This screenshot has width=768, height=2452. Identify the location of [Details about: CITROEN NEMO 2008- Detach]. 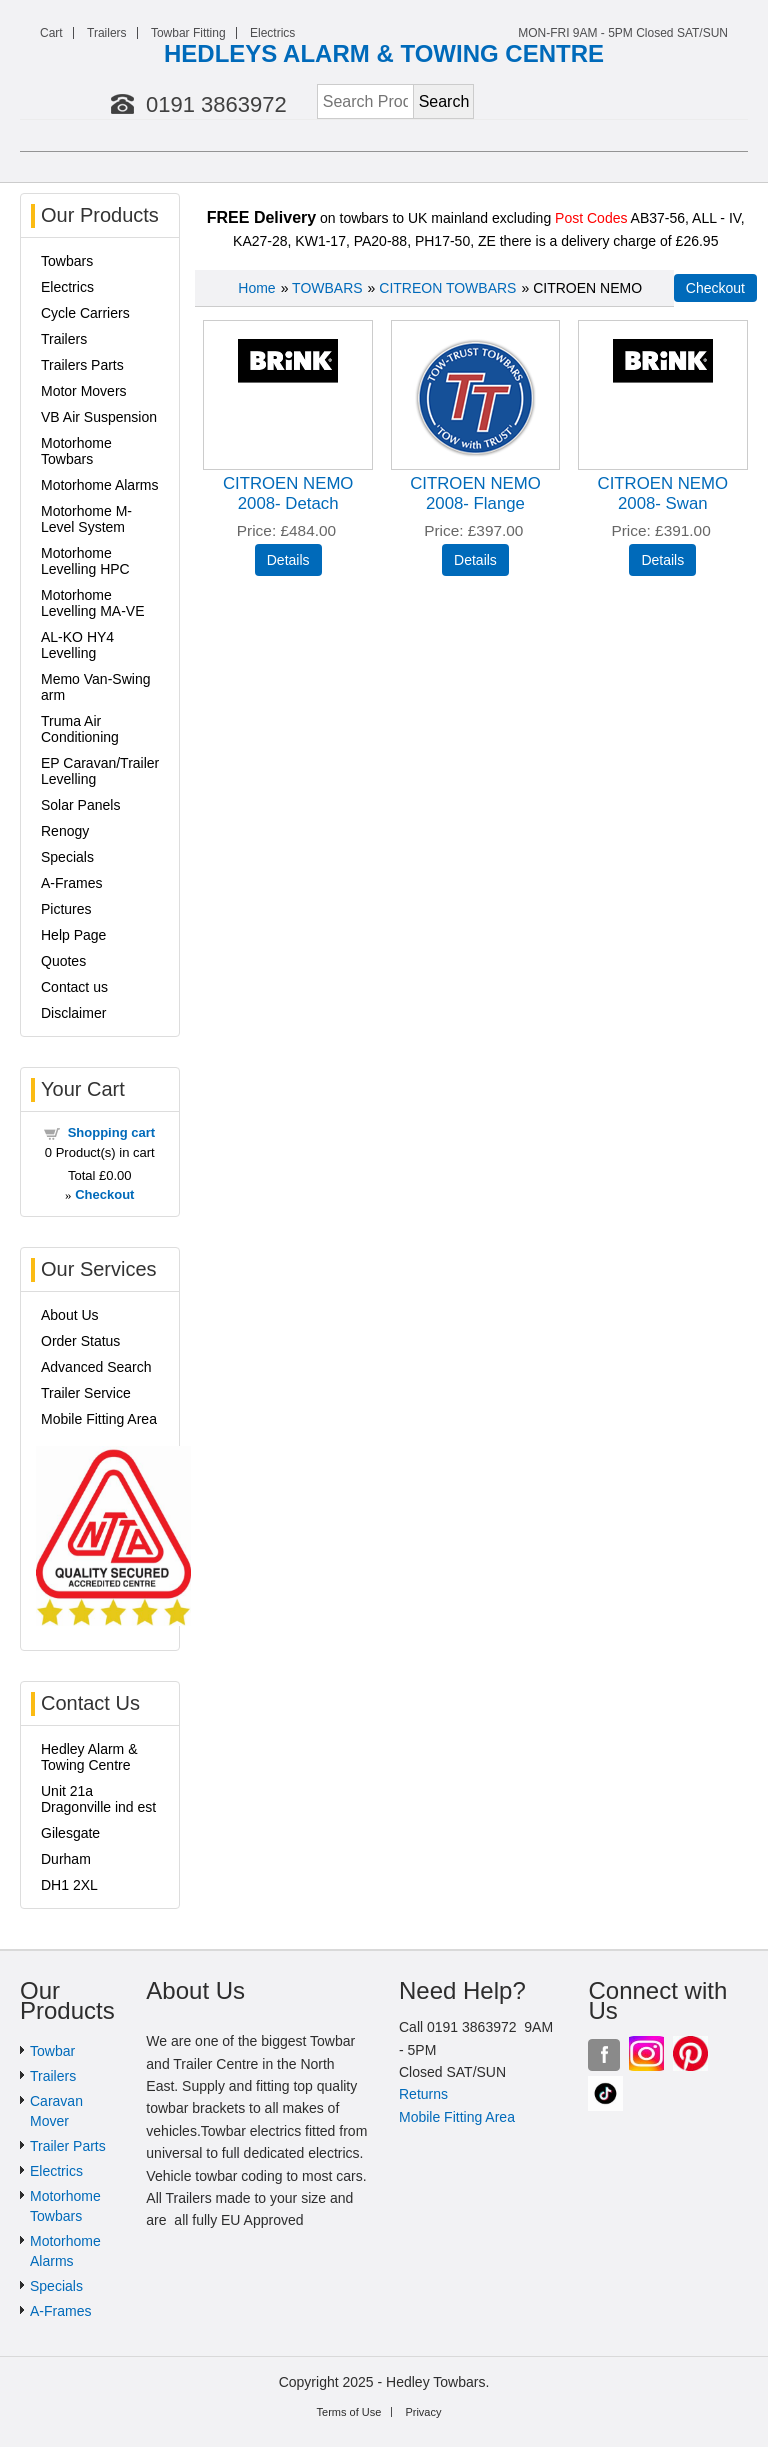
(288, 560).